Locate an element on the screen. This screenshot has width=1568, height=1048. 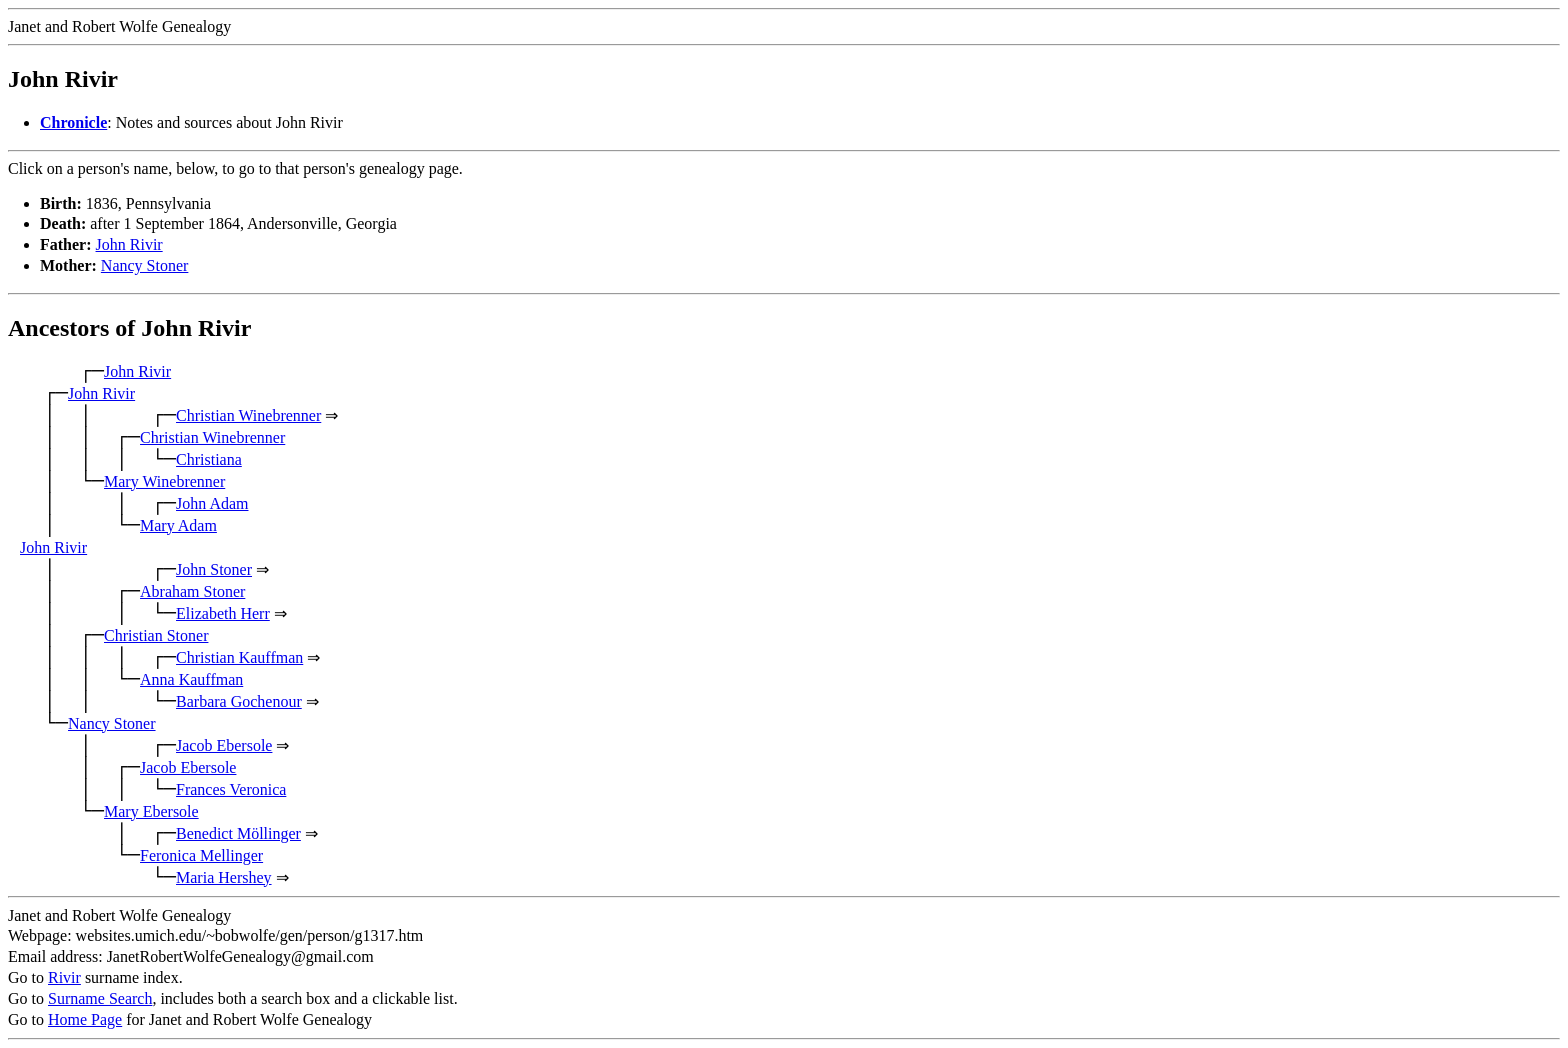
John Adam is located at coordinates (212, 503).